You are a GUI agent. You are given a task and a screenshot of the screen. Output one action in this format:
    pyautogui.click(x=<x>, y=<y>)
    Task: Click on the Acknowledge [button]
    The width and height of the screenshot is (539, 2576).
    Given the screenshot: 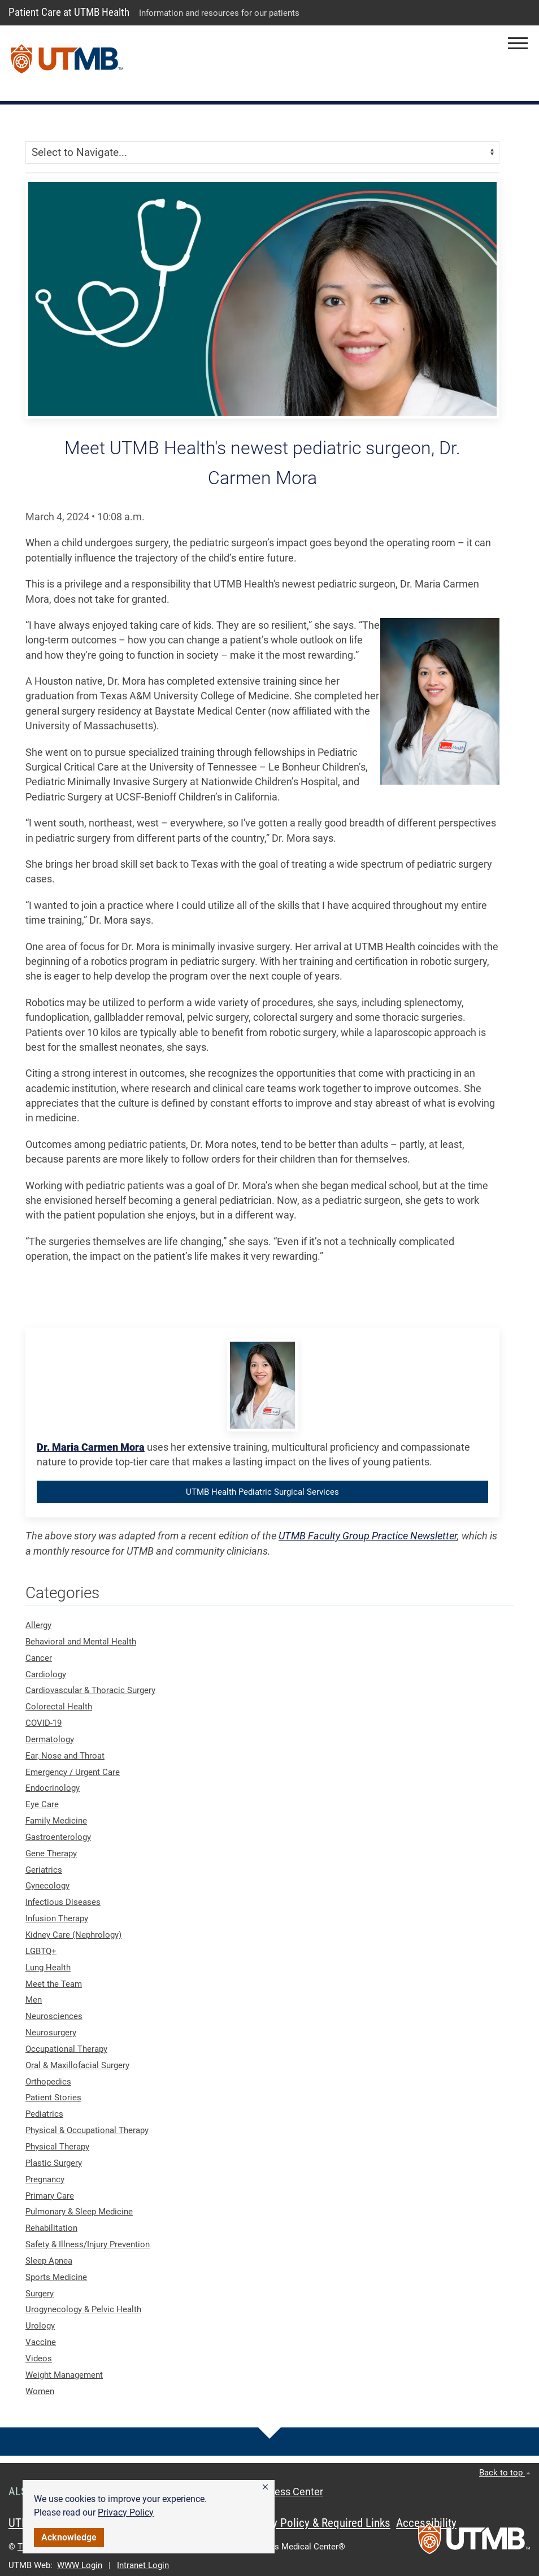 What is the action you would take?
    pyautogui.click(x=69, y=2537)
    